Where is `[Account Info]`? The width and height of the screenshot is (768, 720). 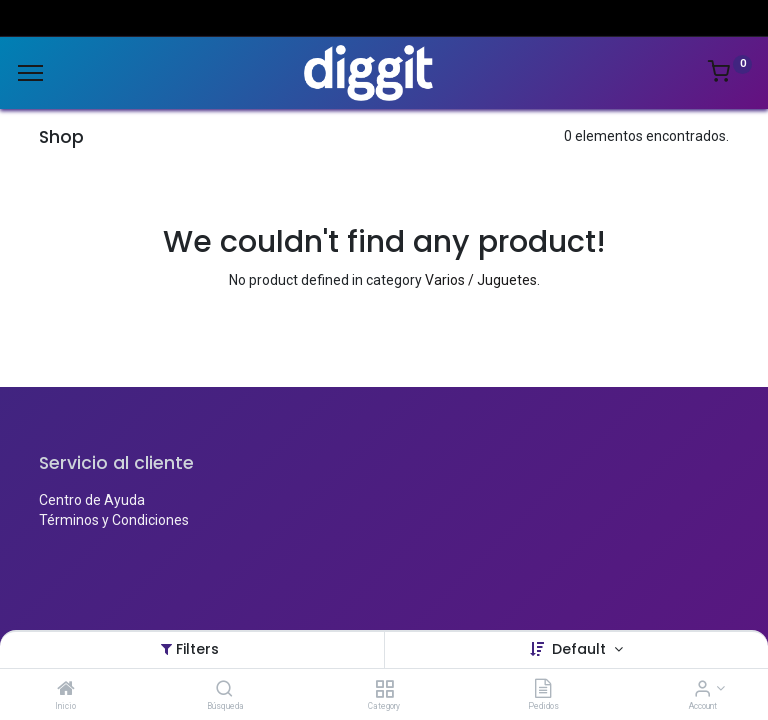 [Account Info] is located at coordinates (702, 690).